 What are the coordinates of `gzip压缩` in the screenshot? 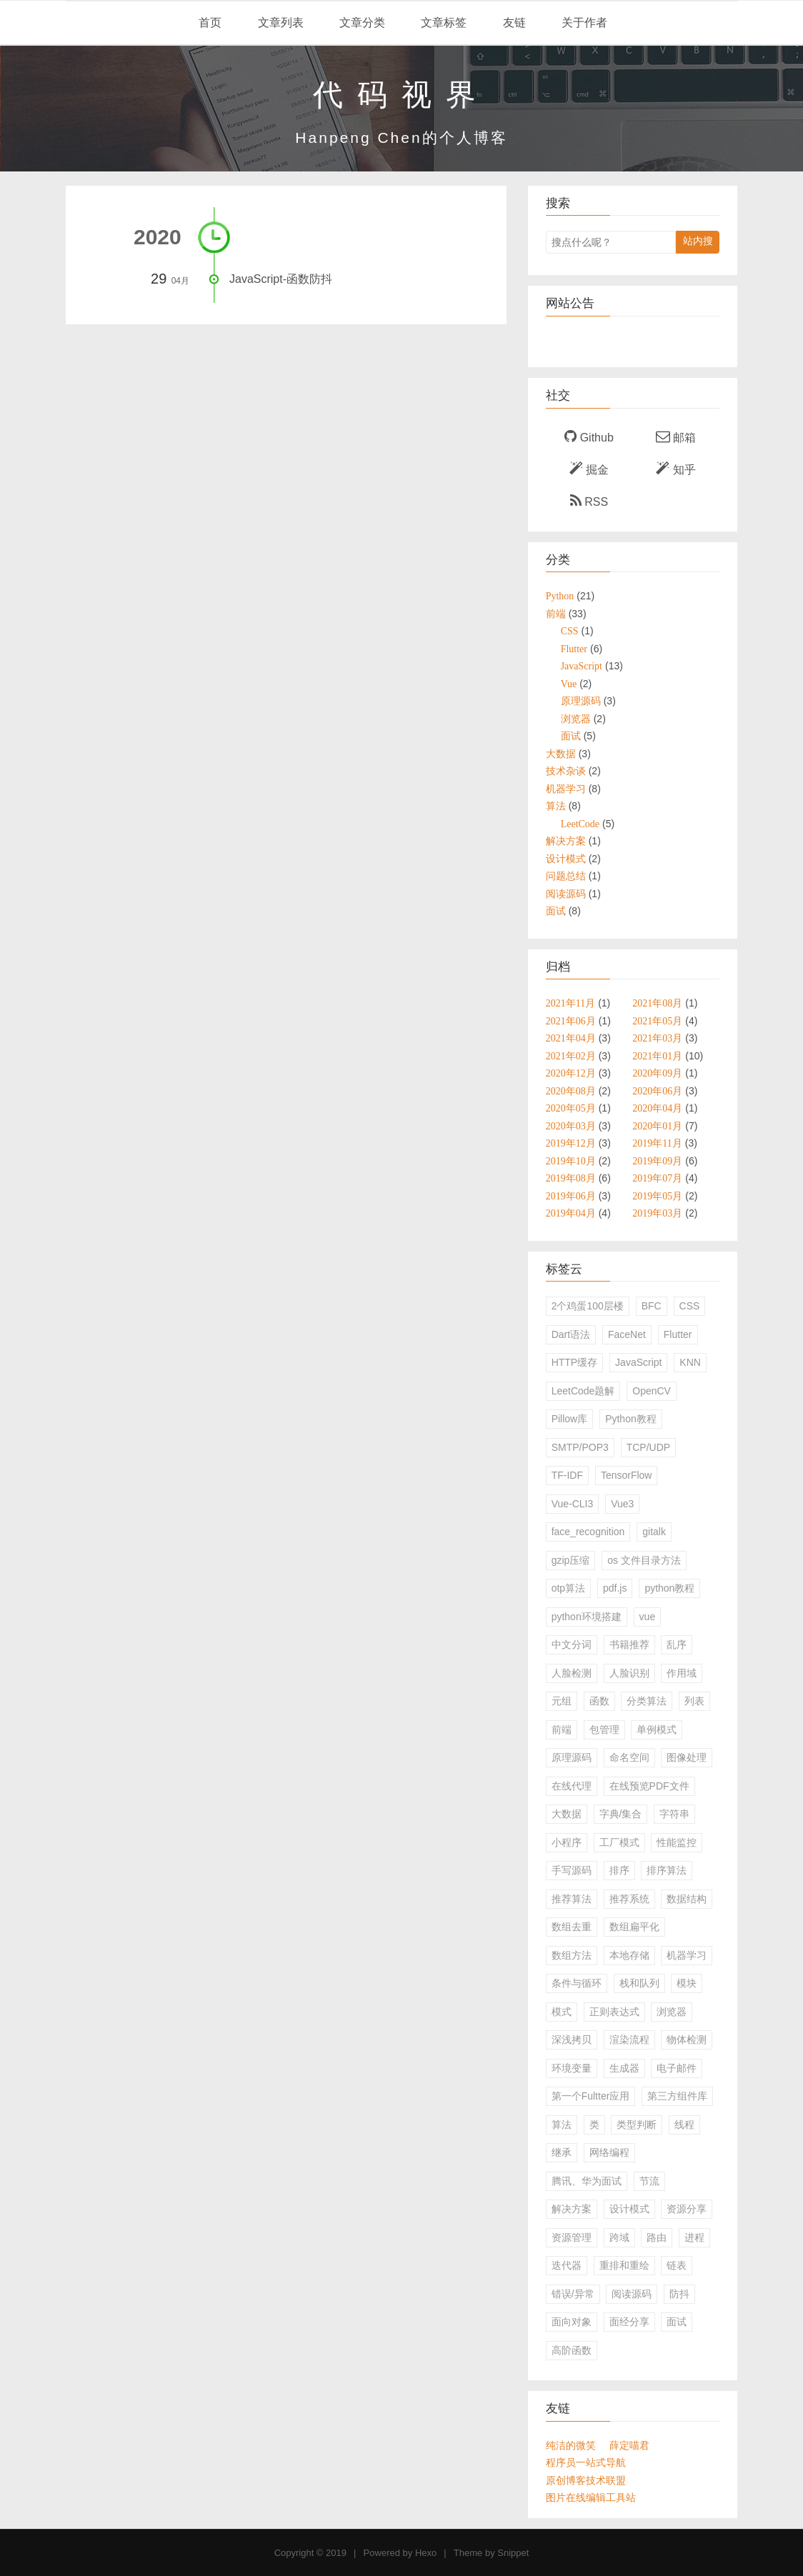 It's located at (571, 1560).